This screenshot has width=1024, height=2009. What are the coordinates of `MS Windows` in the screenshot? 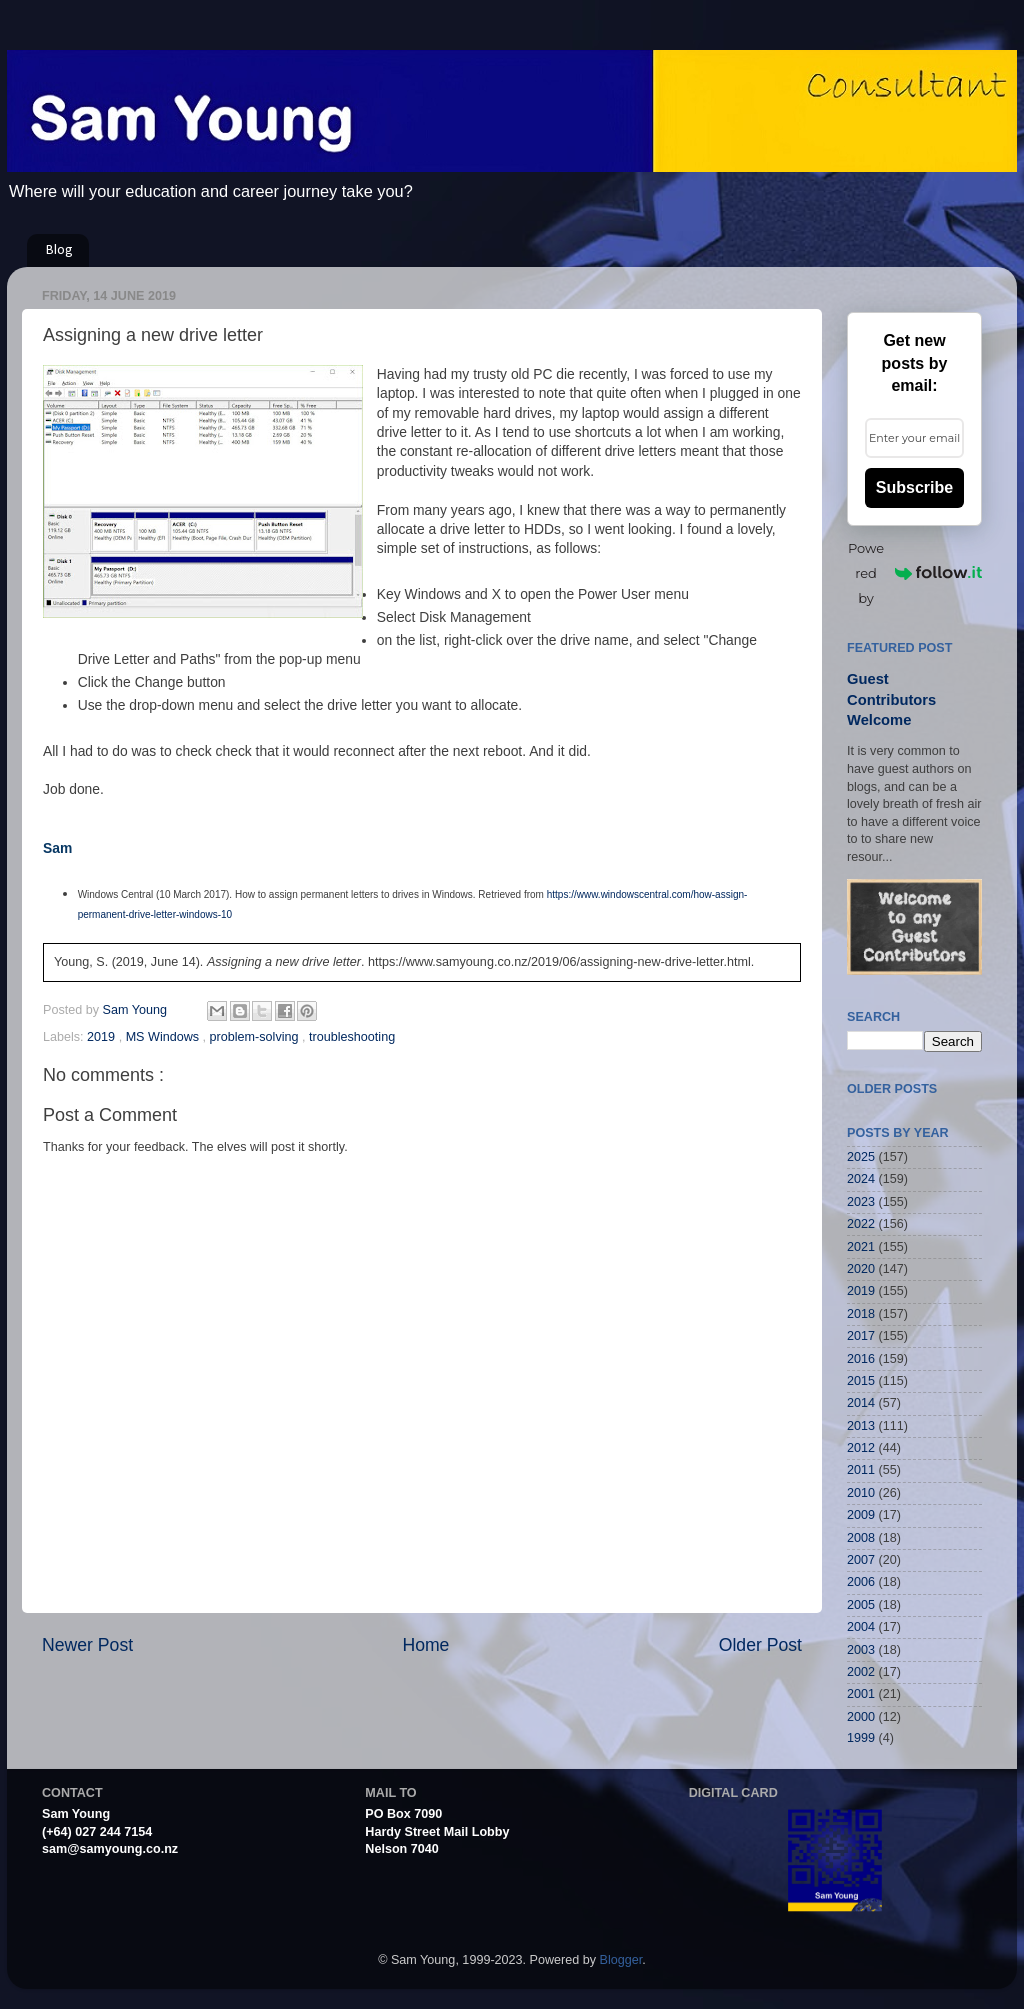 It's located at (164, 1037).